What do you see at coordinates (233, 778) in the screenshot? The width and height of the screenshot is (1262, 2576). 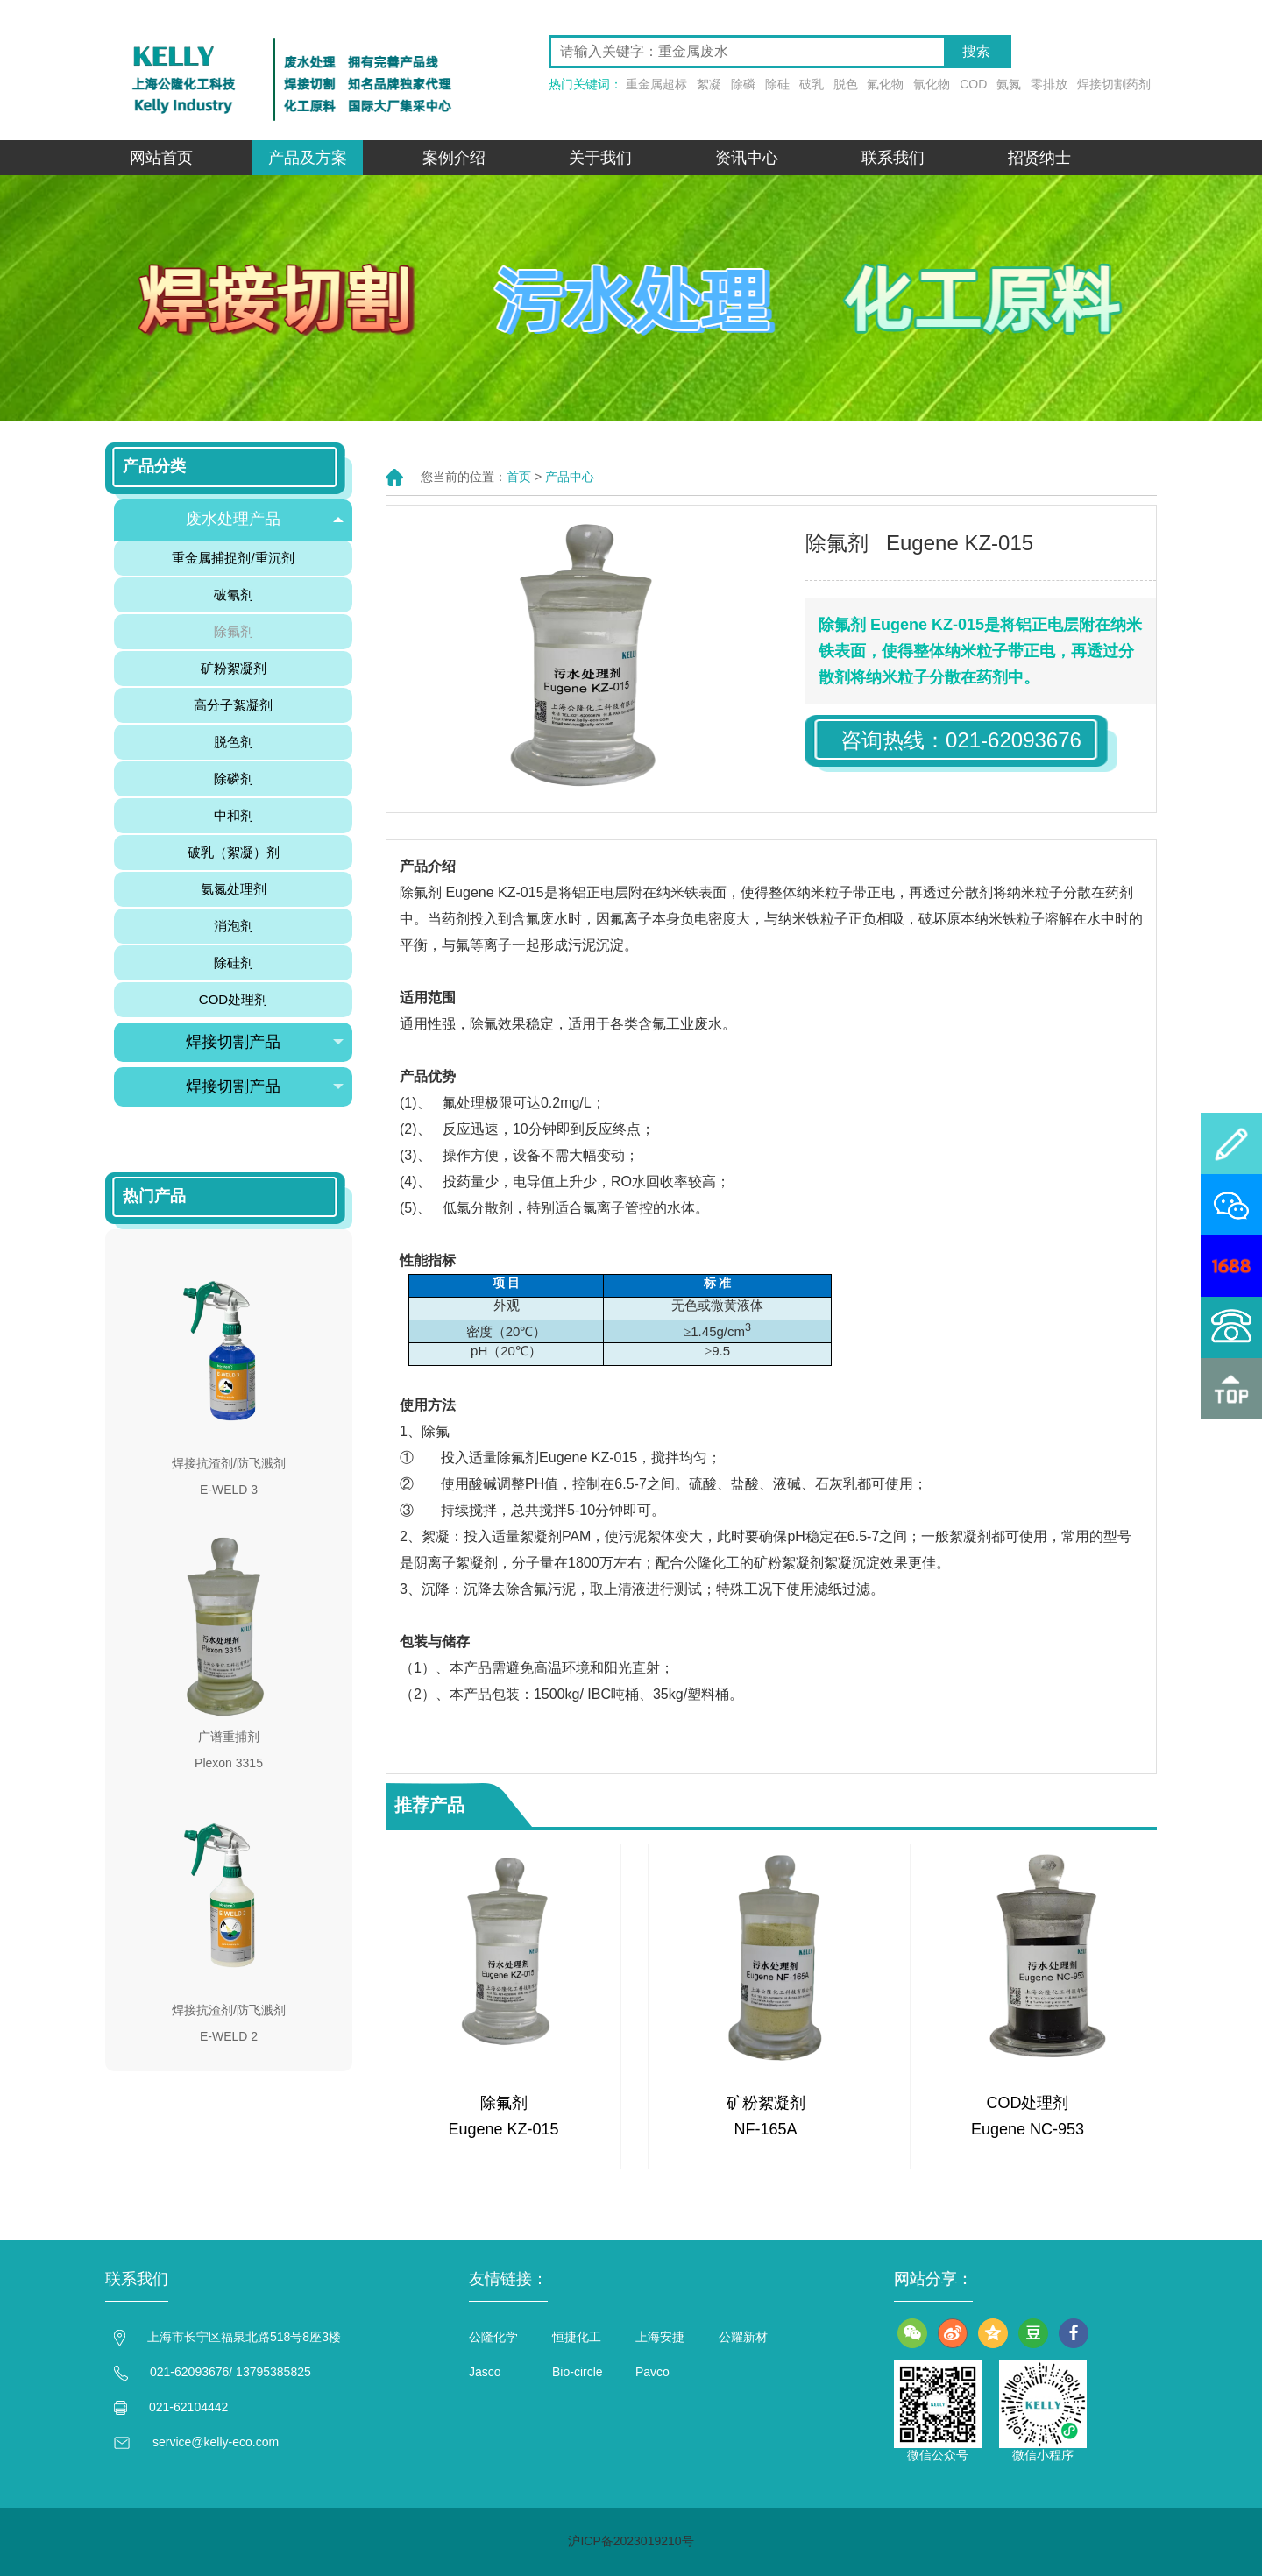 I see `除磷剂` at bounding box center [233, 778].